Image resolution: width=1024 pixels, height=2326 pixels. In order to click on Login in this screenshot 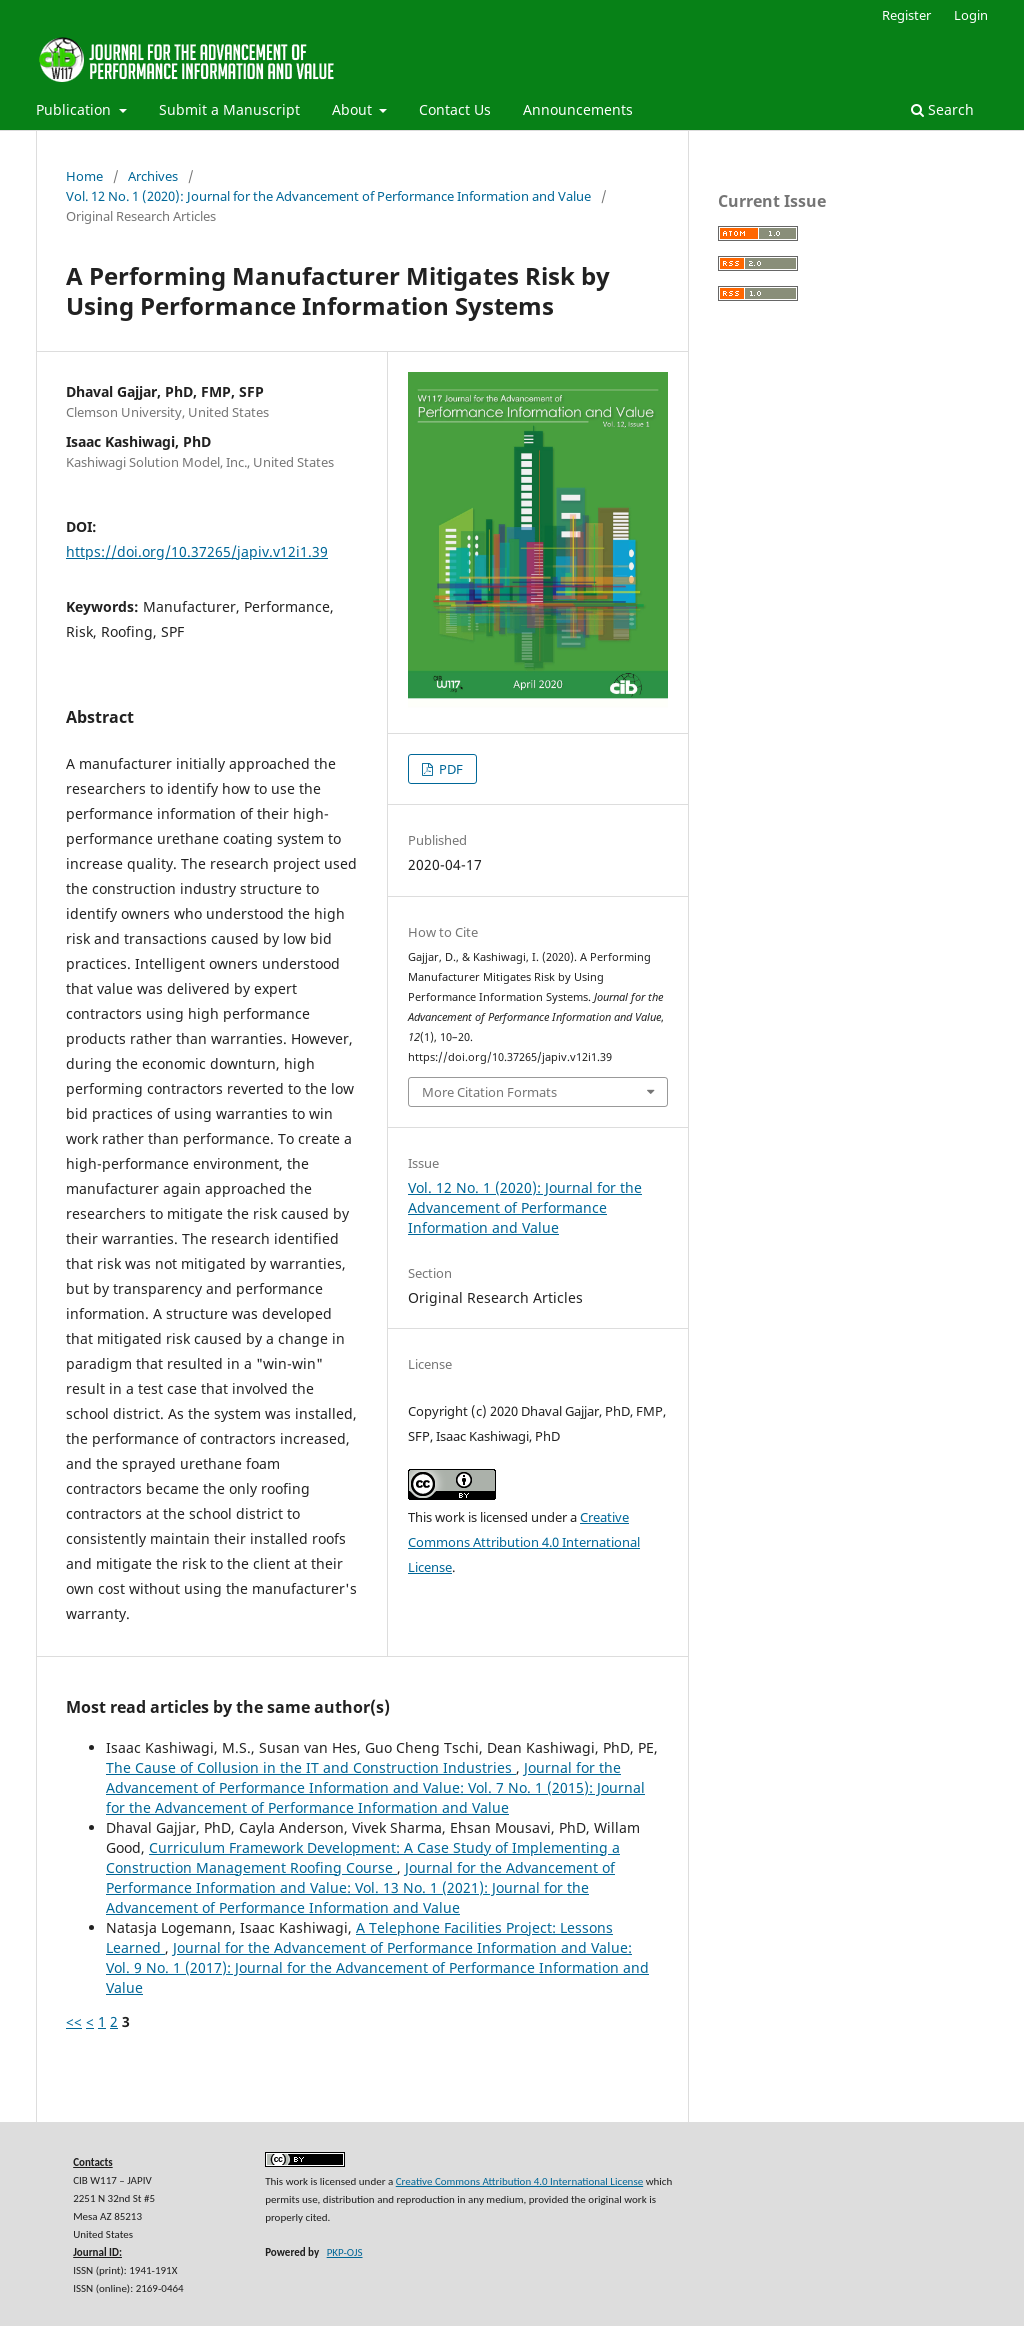, I will do `click(971, 15)`.